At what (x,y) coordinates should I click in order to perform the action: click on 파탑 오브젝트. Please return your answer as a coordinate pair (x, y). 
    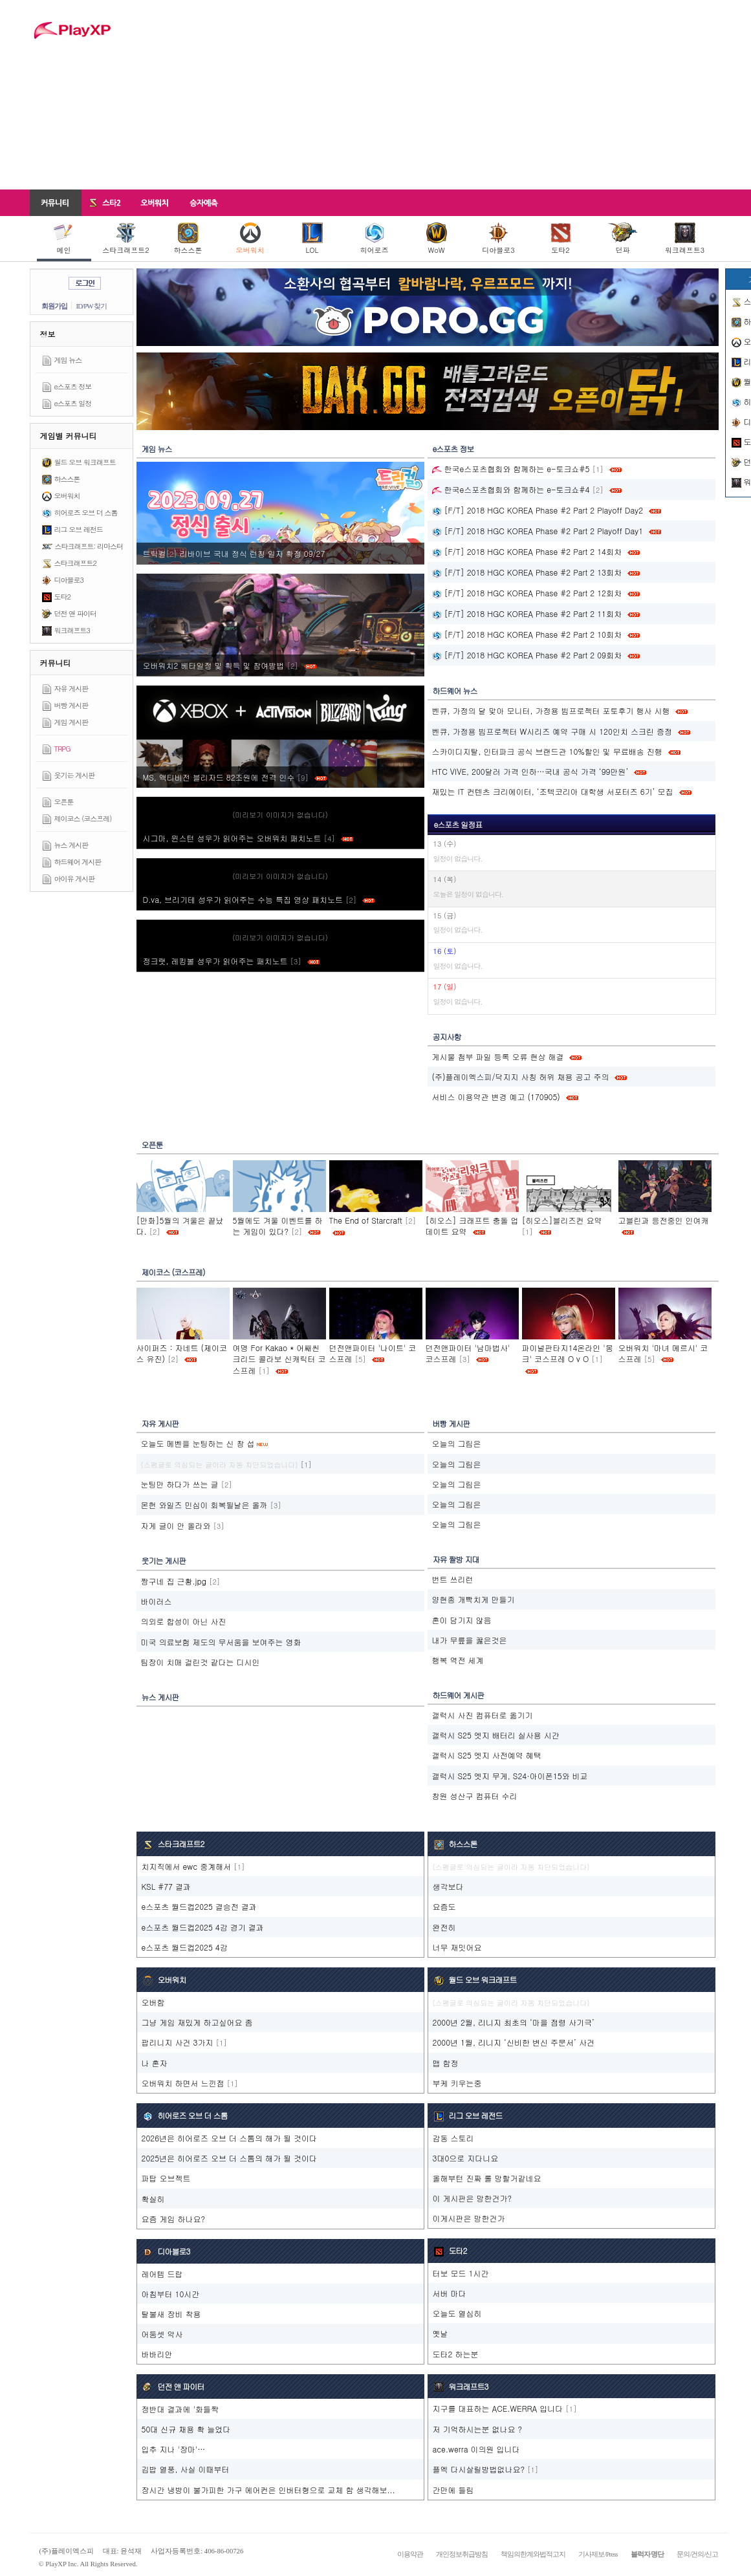
    Looking at the image, I should click on (166, 2177).